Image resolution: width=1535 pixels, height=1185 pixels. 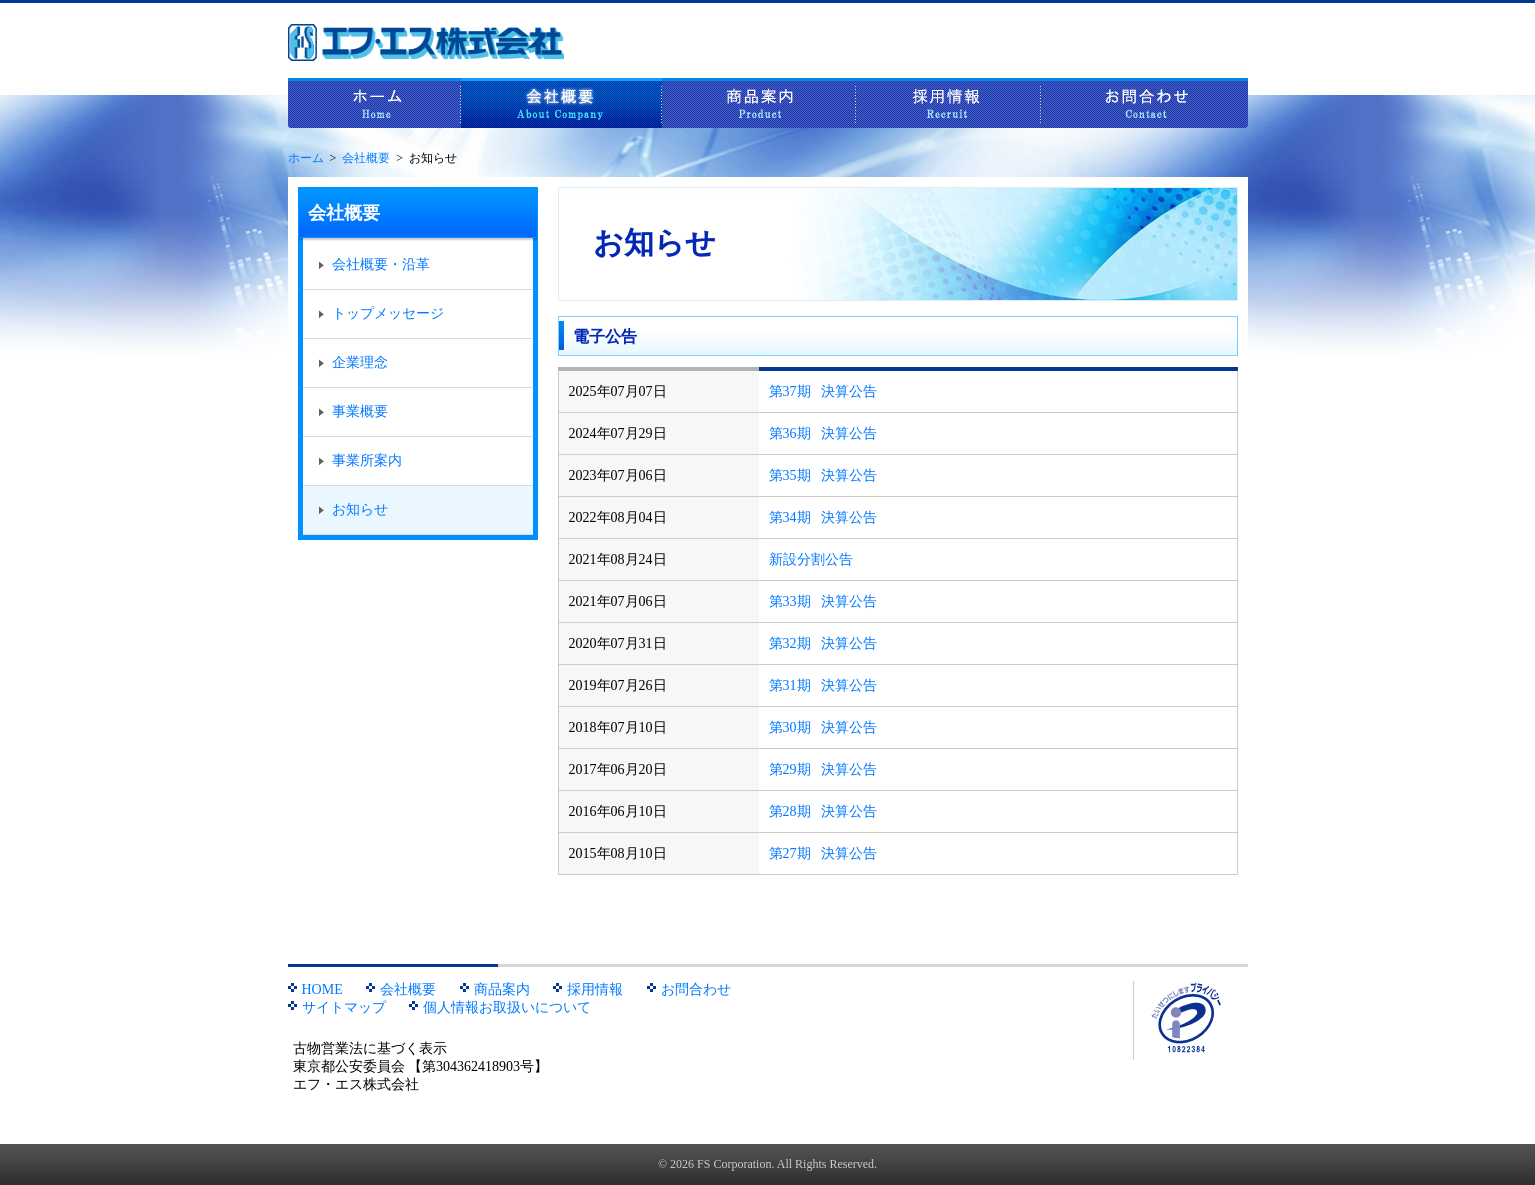 What do you see at coordinates (360, 460) in the screenshot?
I see `事業所案内` at bounding box center [360, 460].